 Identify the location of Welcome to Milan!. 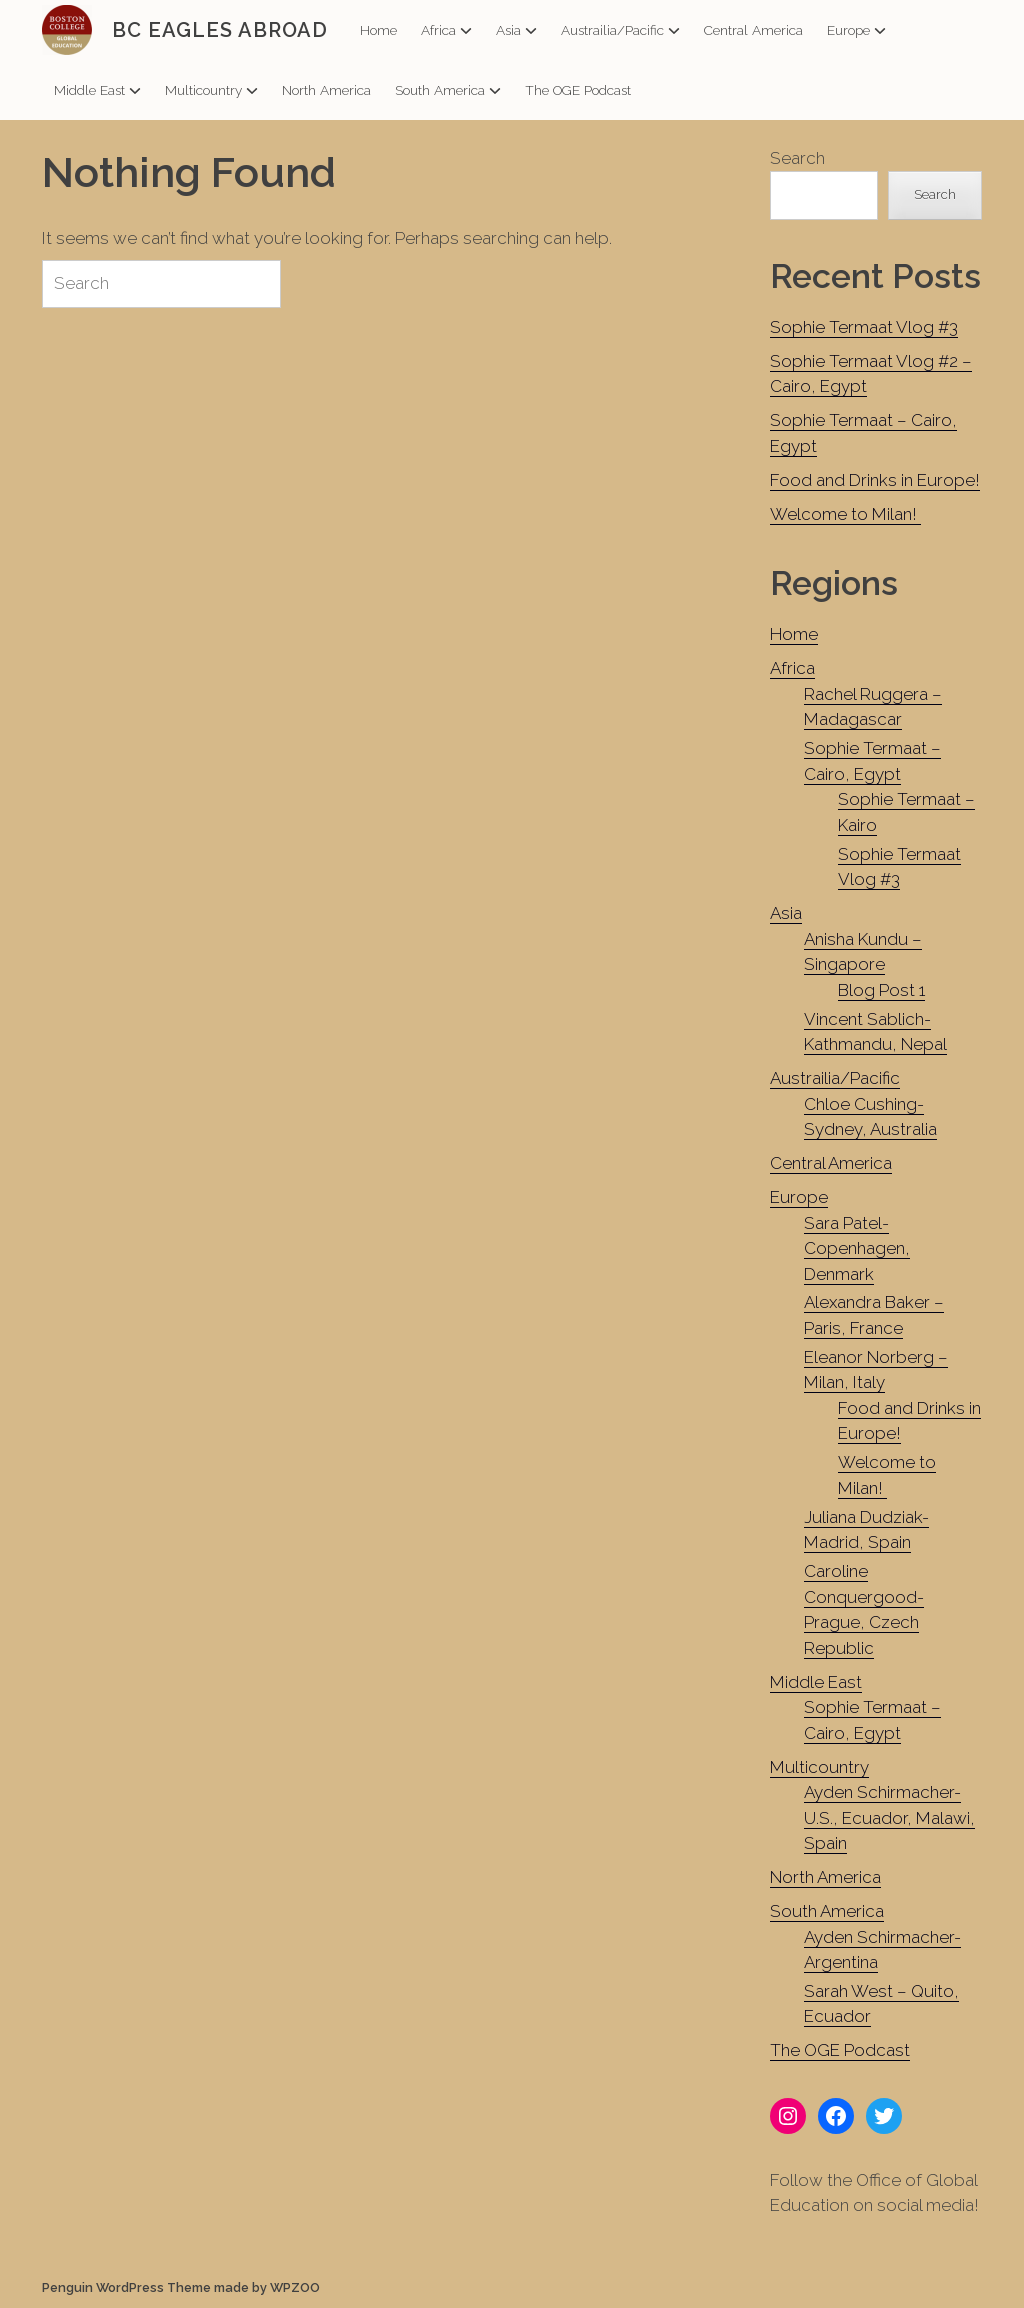
(845, 514).